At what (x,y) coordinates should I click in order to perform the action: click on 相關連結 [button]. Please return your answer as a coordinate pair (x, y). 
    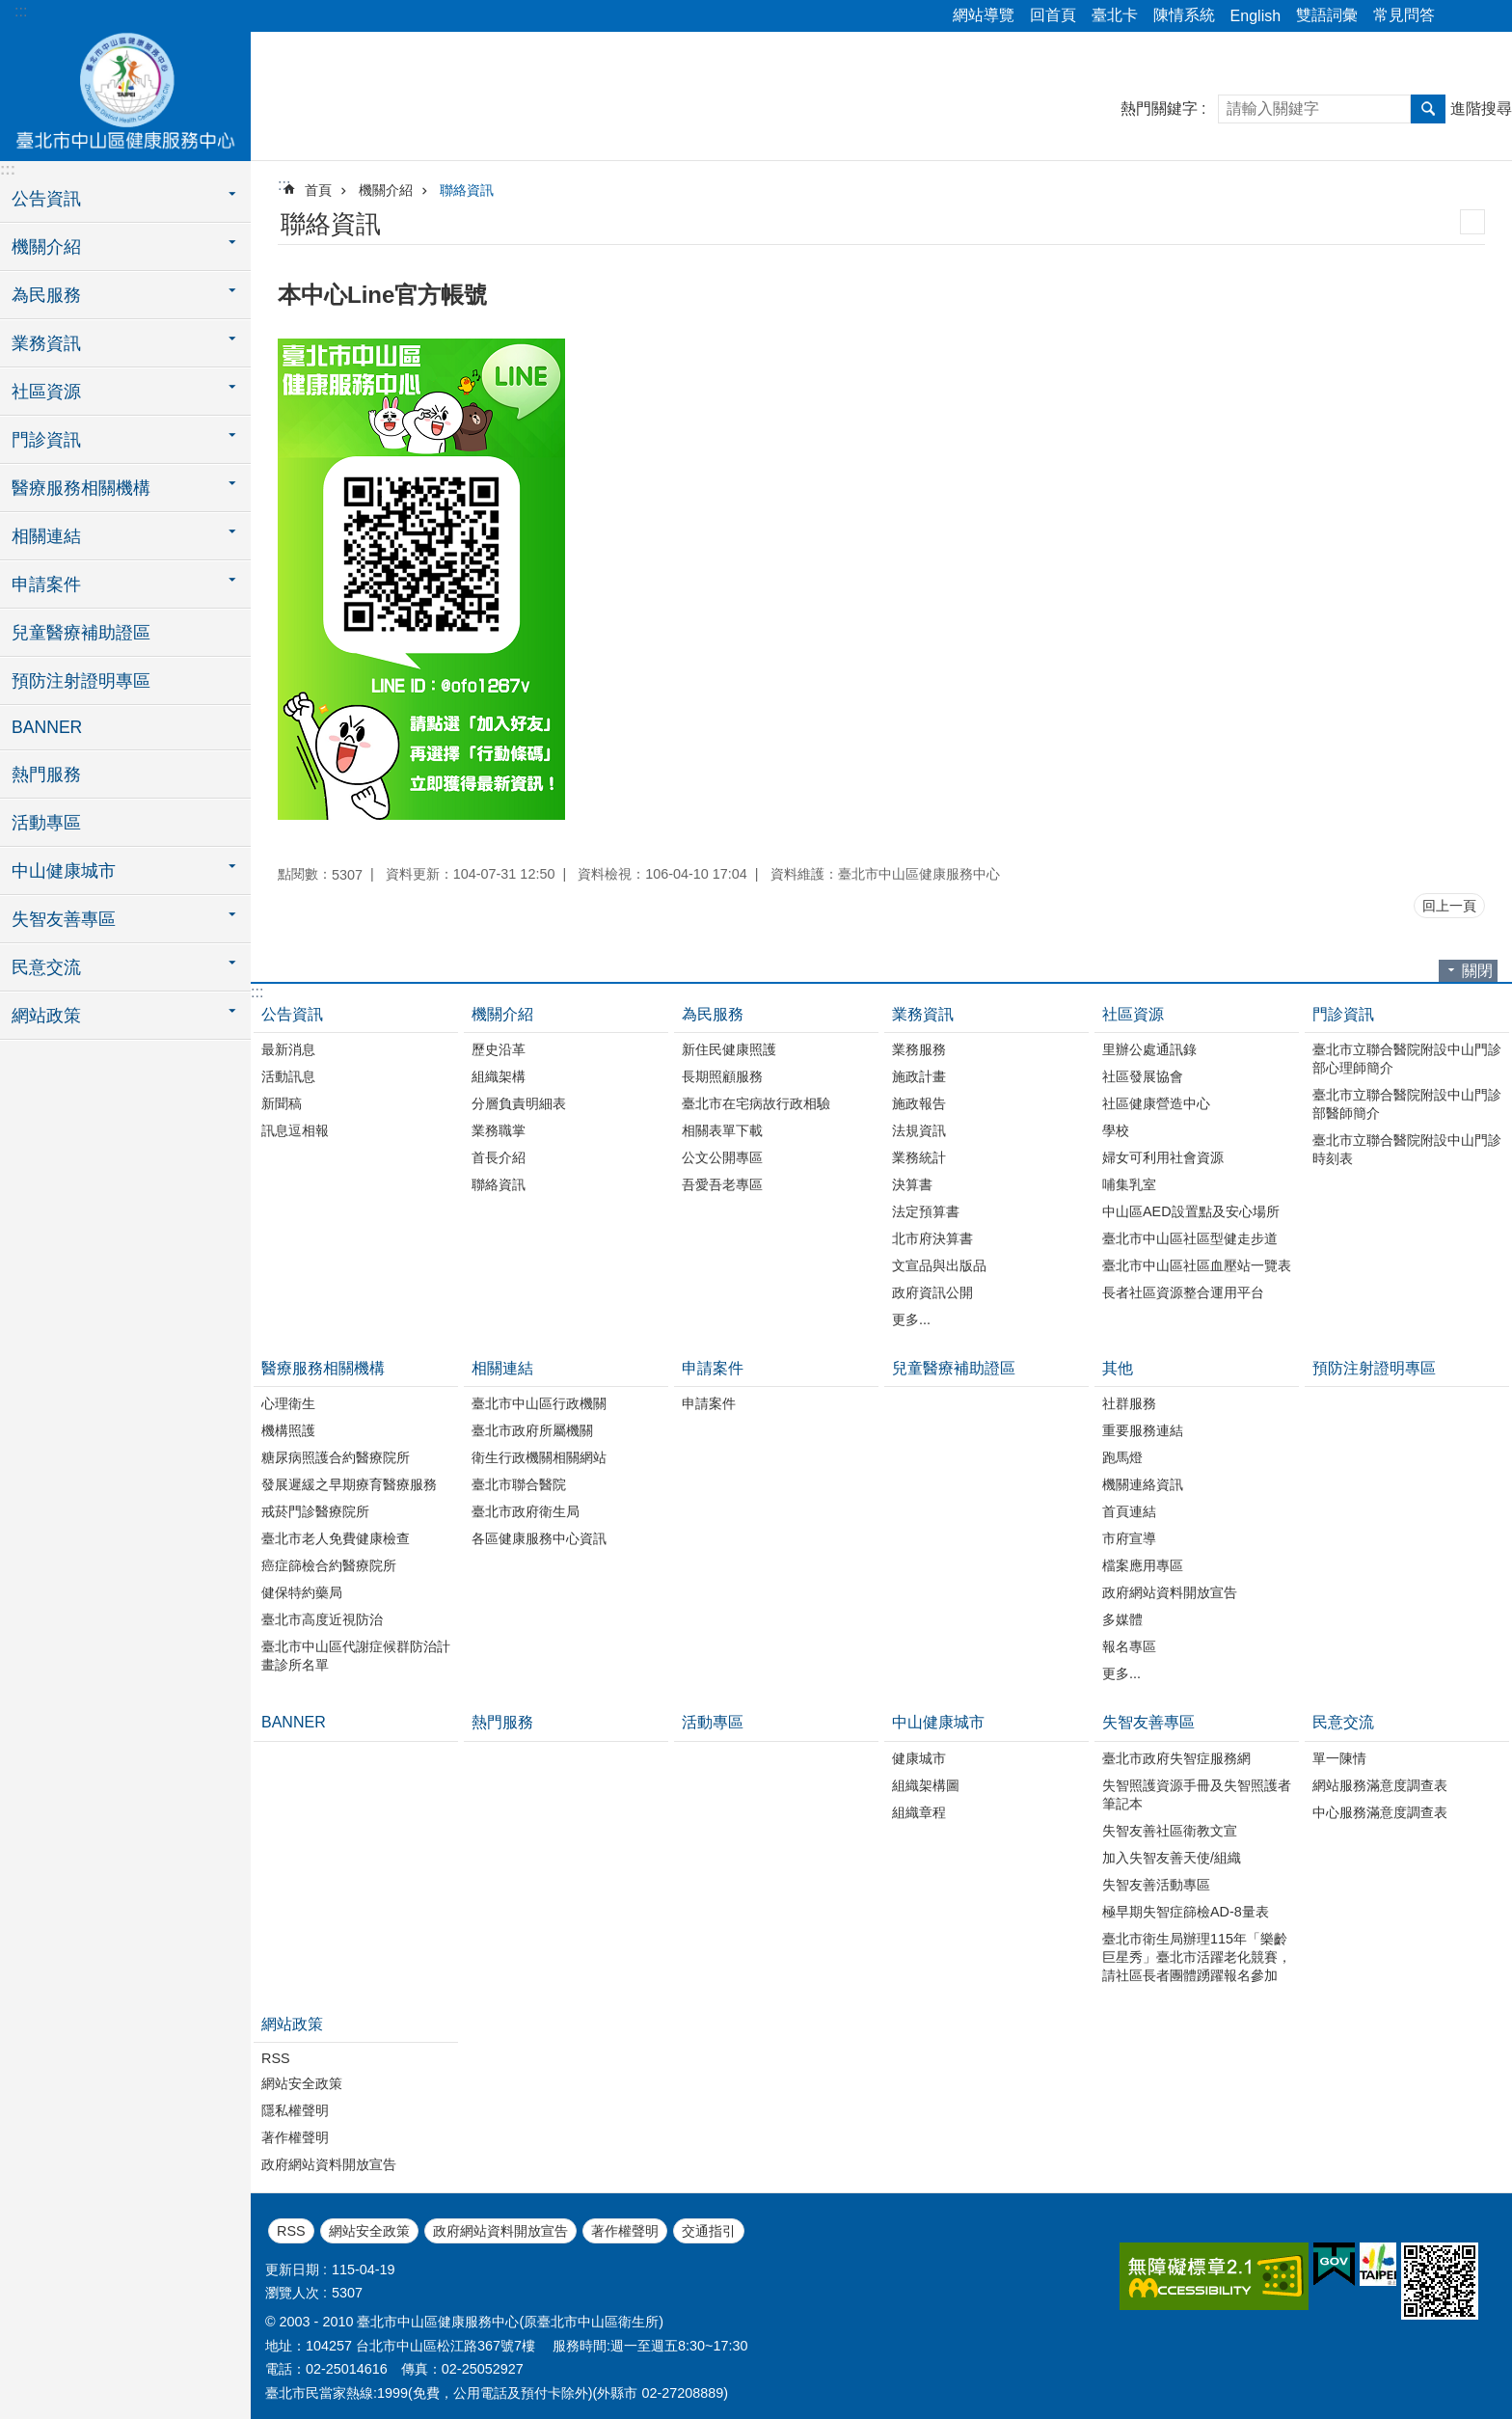
    Looking at the image, I should click on (46, 536).